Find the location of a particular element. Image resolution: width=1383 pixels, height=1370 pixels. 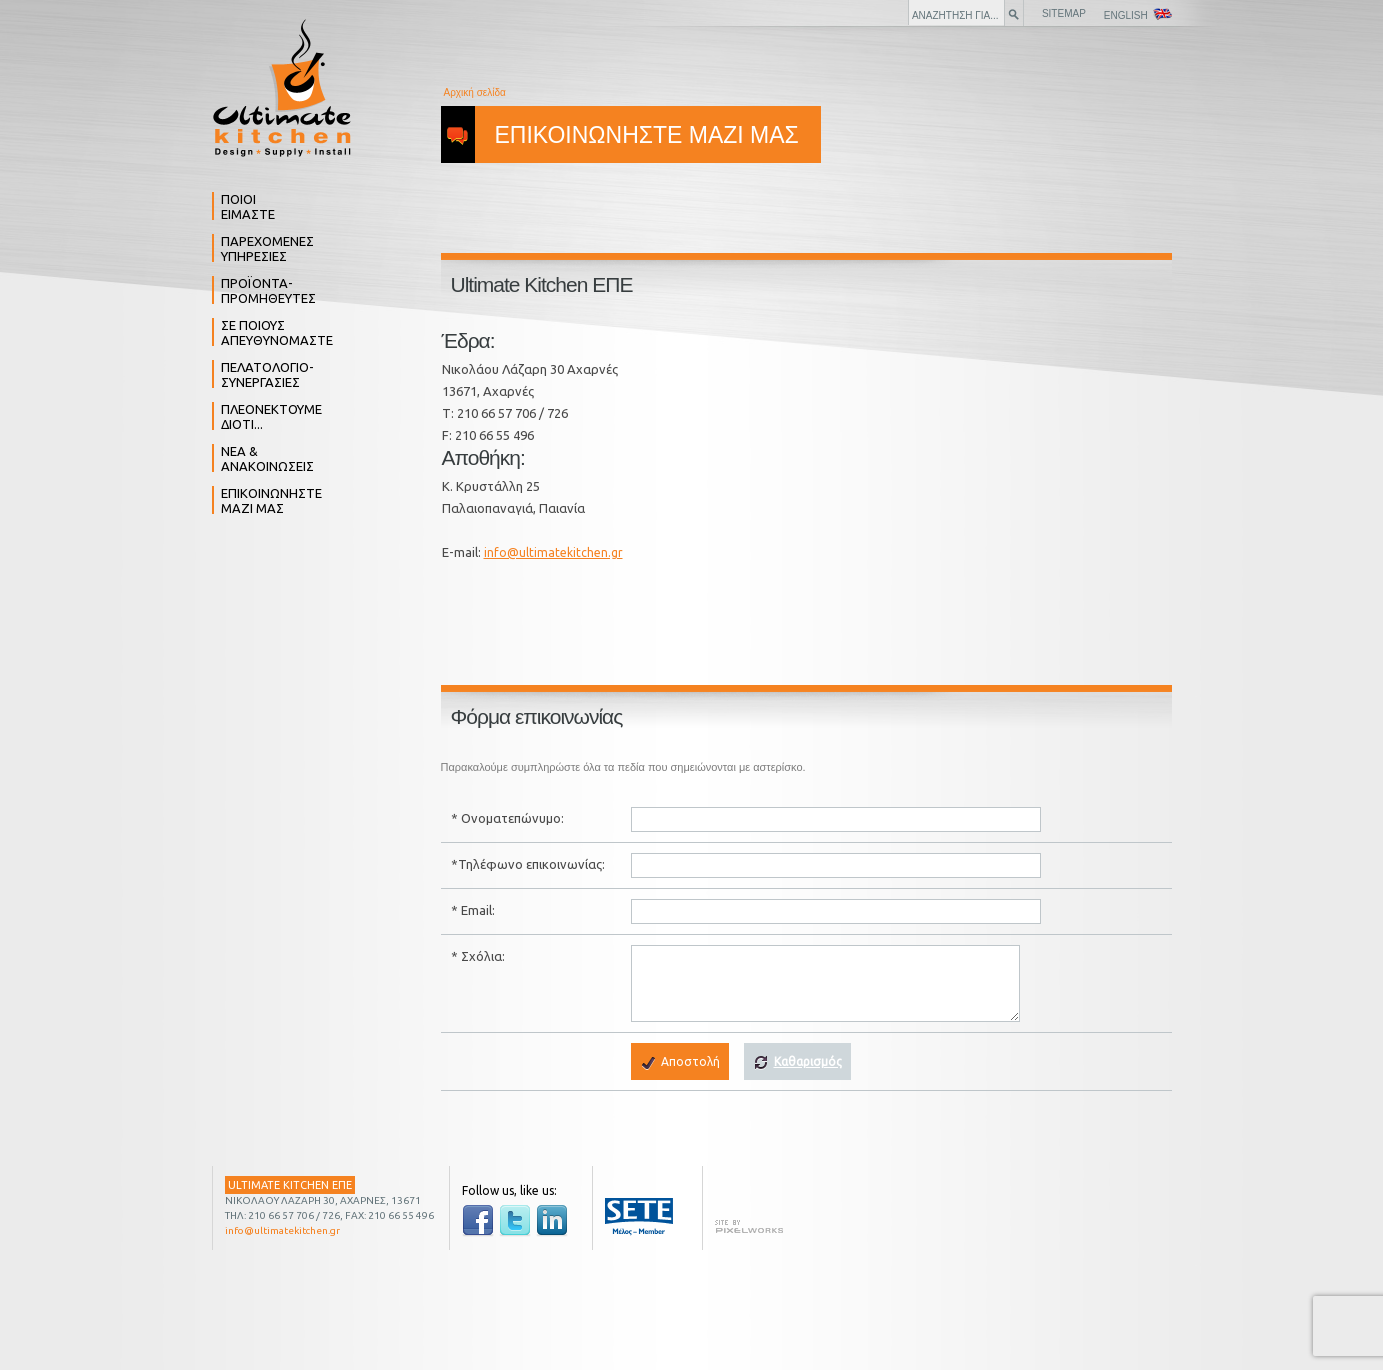

ENGLISH is located at coordinates (1138, 14).